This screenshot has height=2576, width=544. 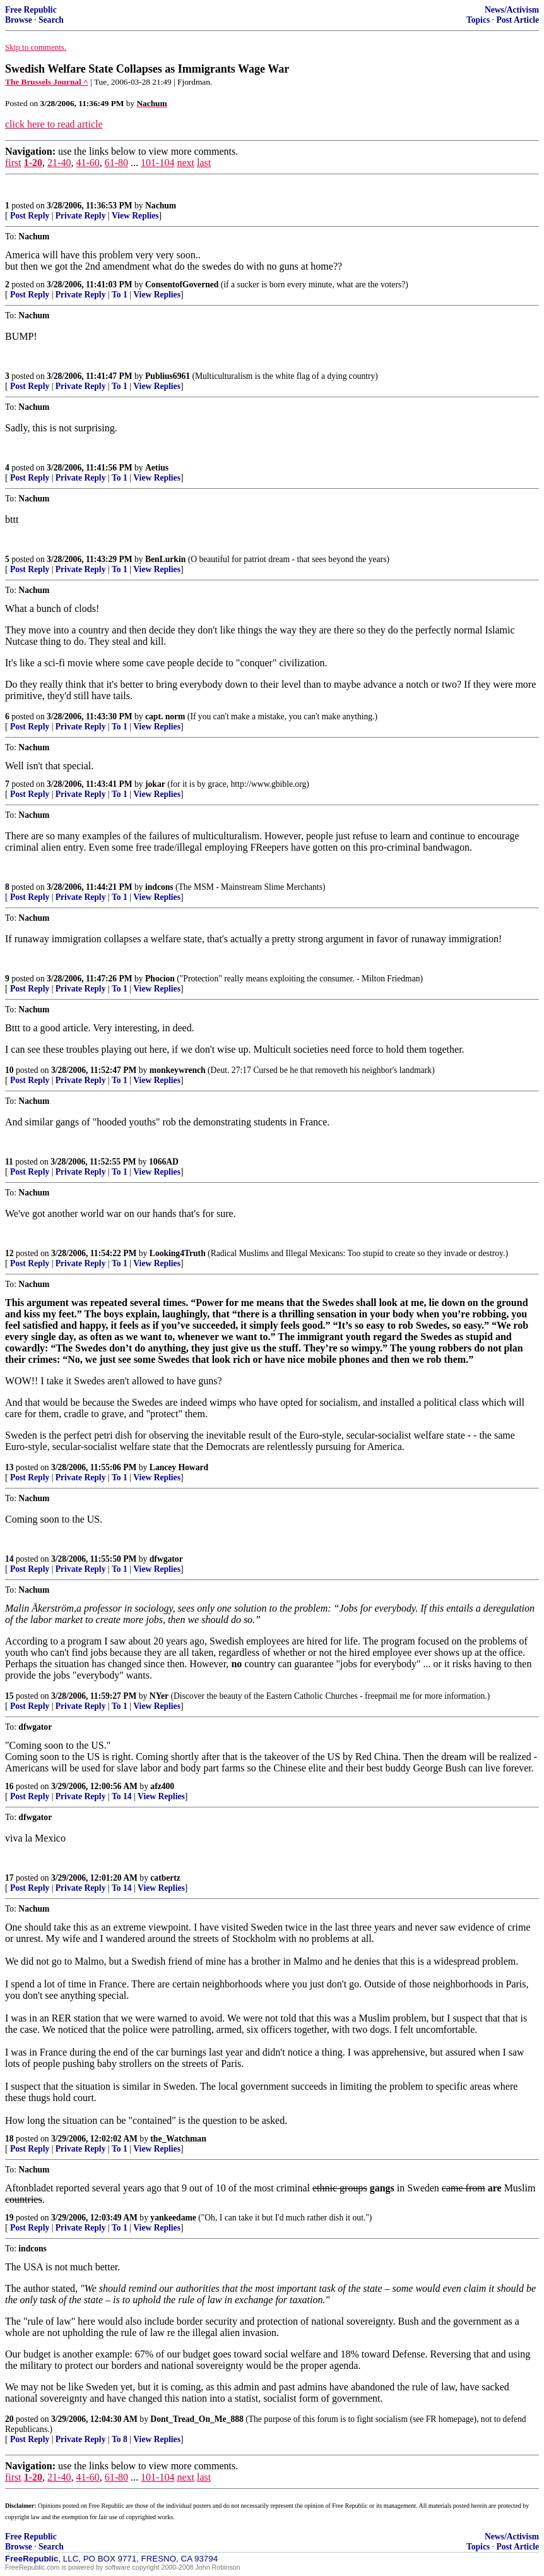 What do you see at coordinates (119, 2439) in the screenshot?
I see `To 8` at bounding box center [119, 2439].